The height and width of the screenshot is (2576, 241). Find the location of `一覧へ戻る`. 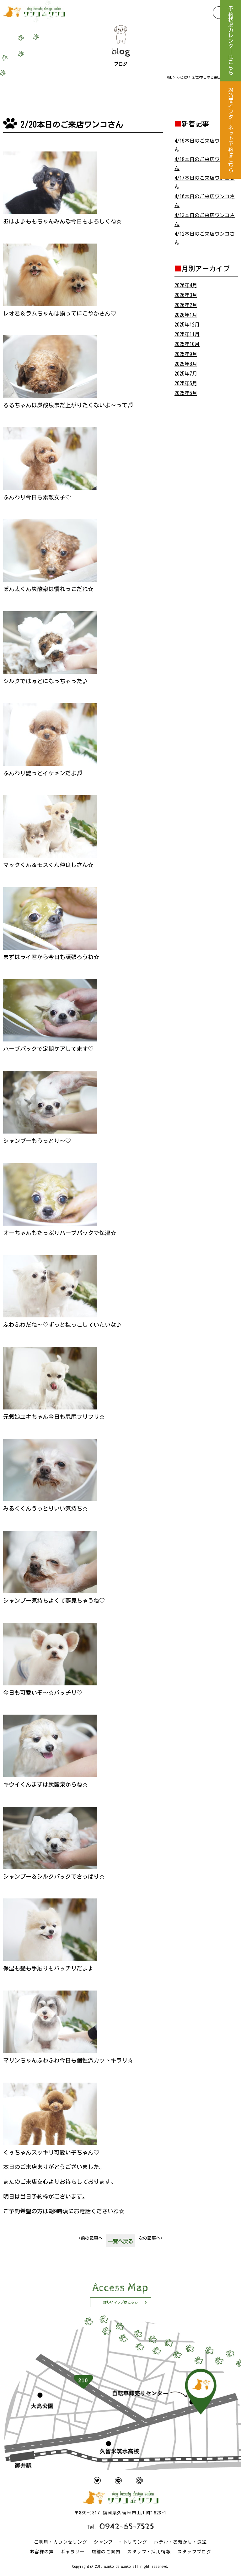

一覧へ戻る is located at coordinates (120, 2241).